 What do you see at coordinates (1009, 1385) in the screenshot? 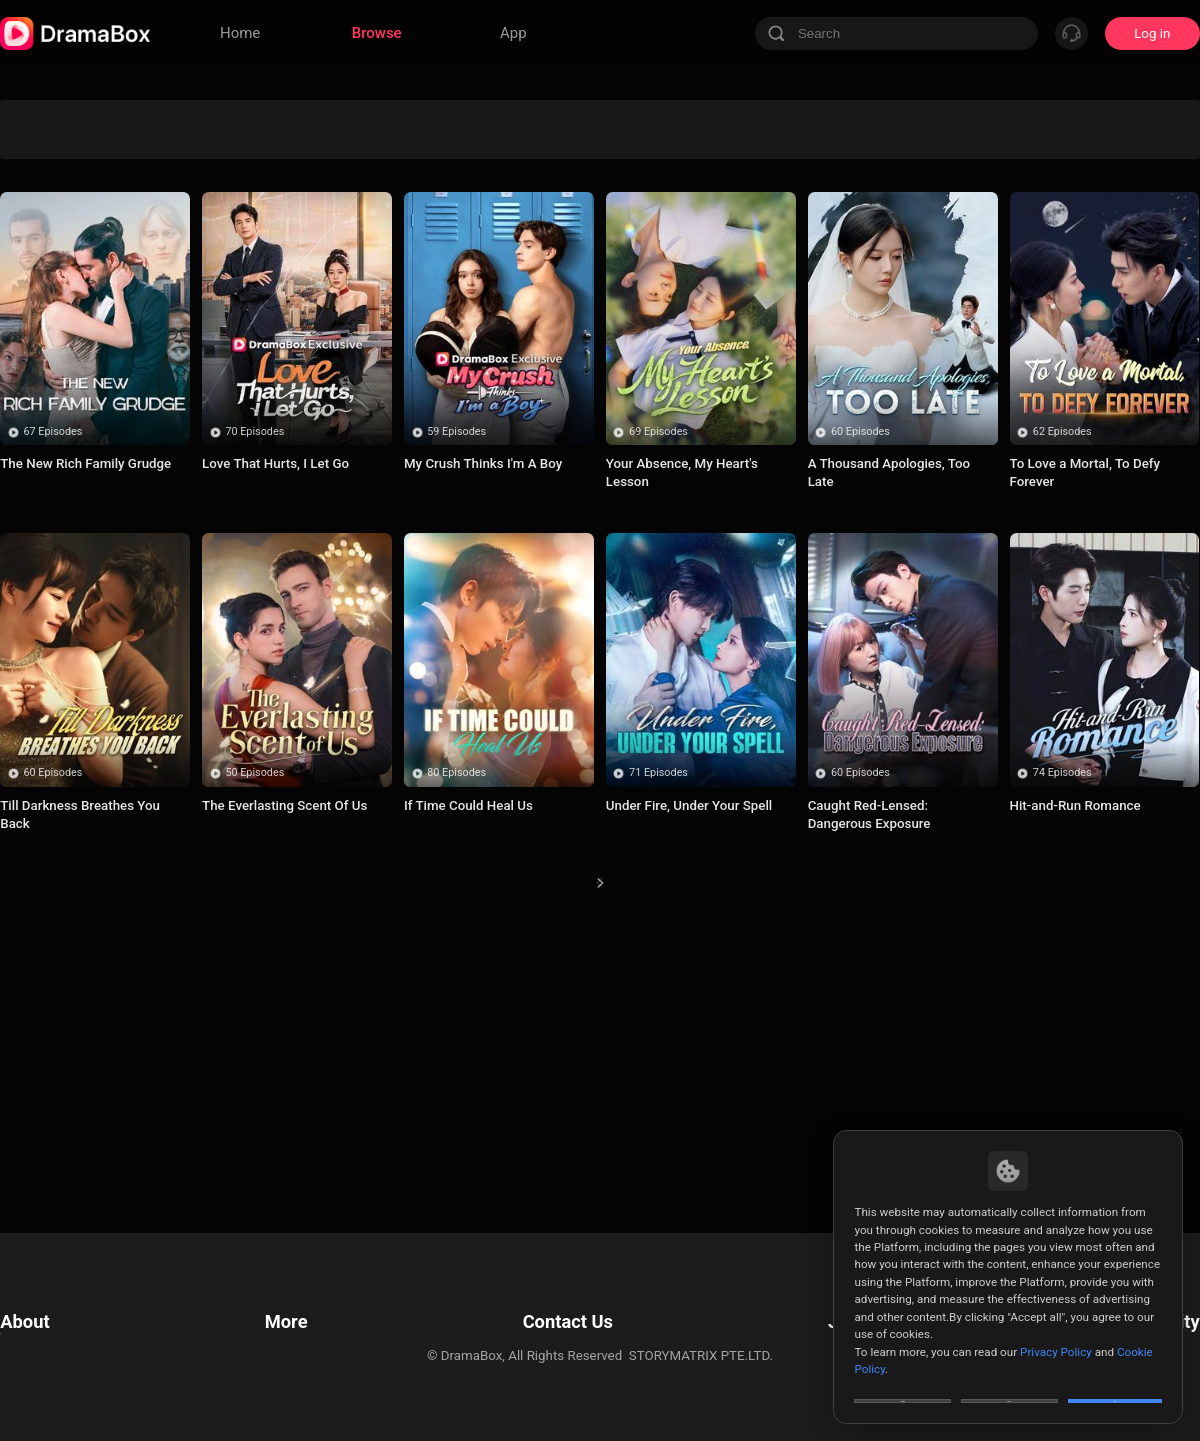
I see `Reject All` at bounding box center [1009, 1385].